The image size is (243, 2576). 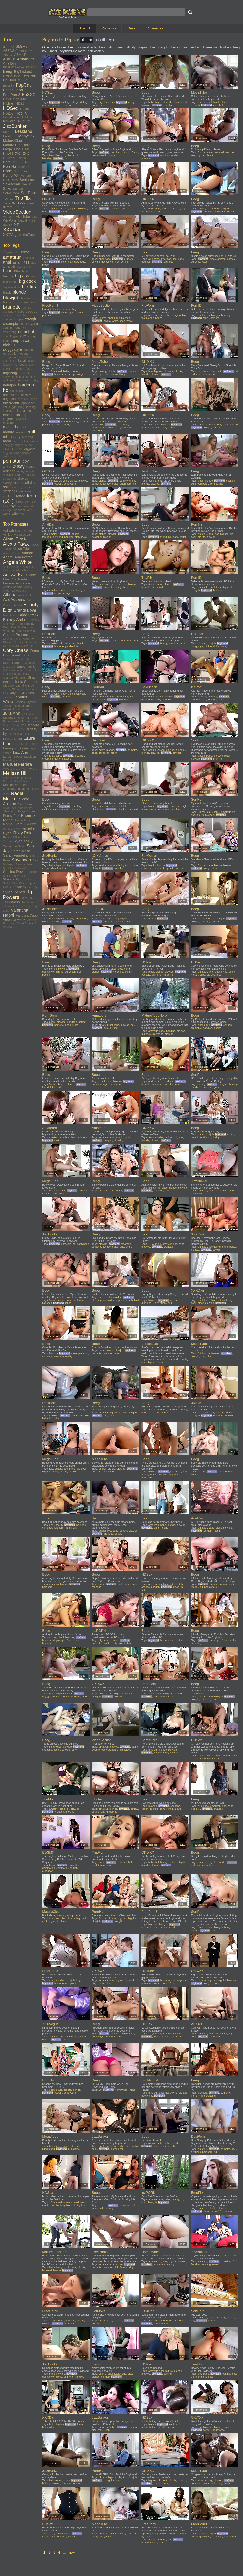 I want to click on WinPorn, so click(x=9, y=220).